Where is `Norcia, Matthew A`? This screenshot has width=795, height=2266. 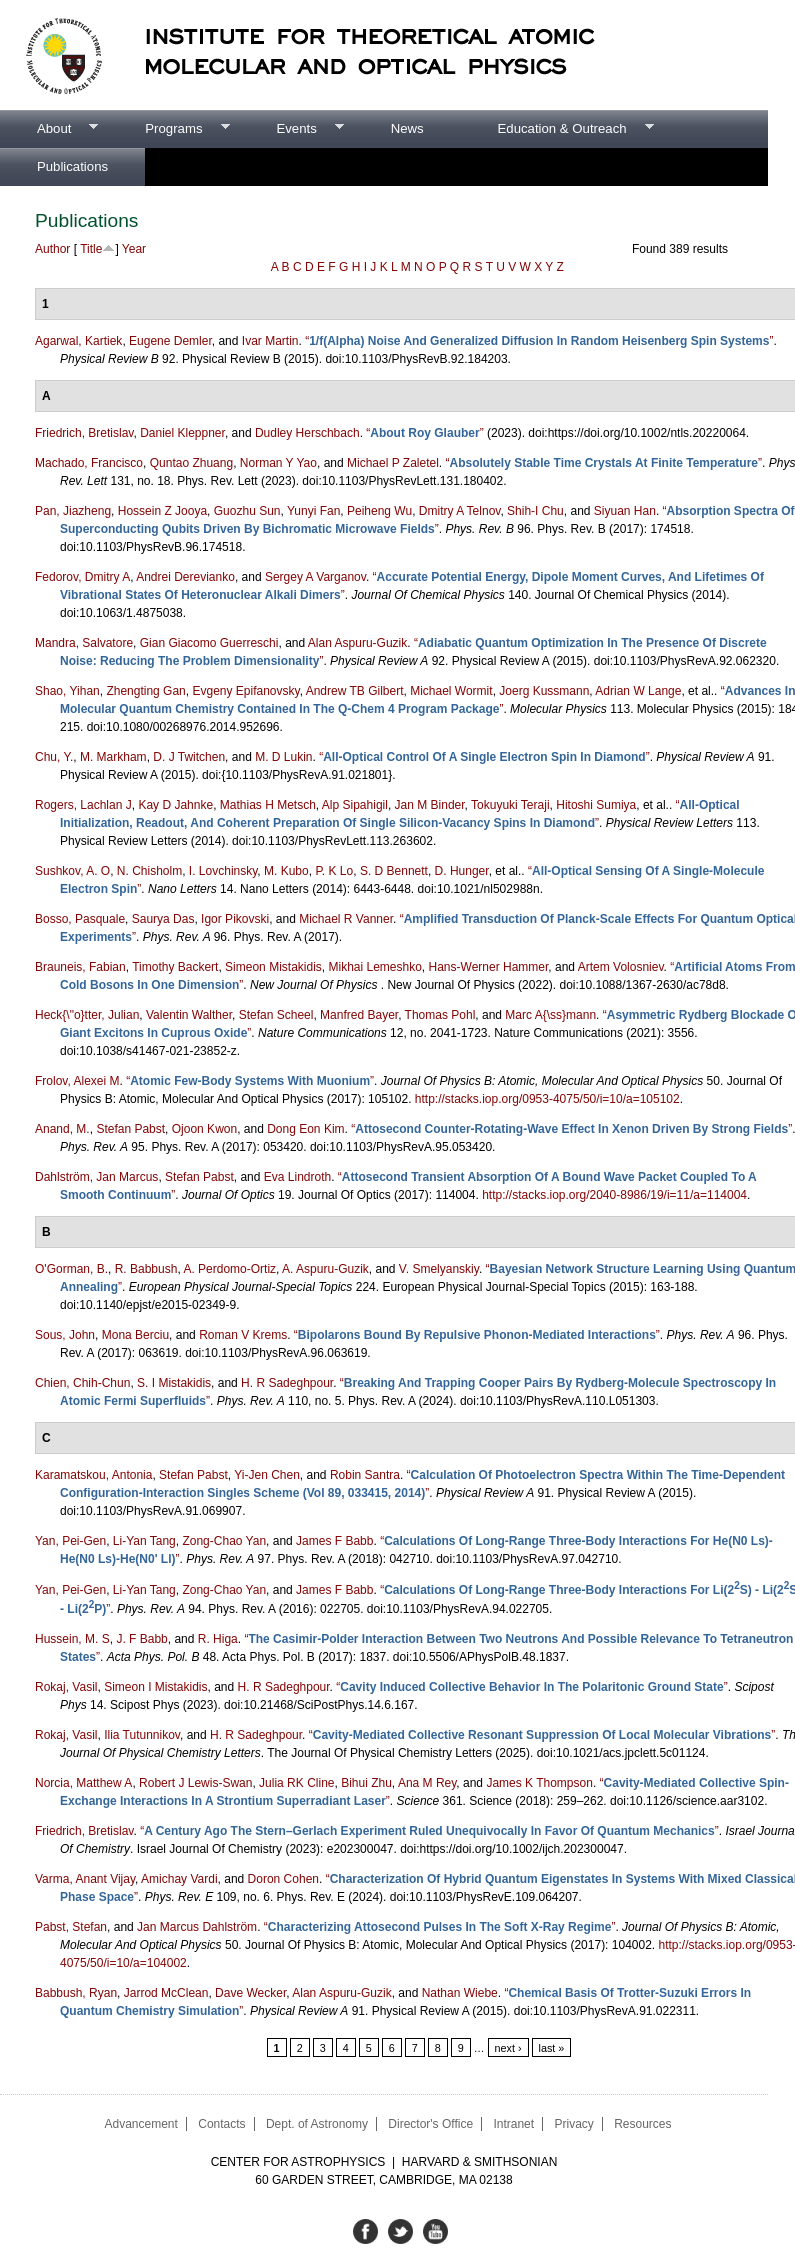 Norcia, Matthew A is located at coordinates (83, 1783).